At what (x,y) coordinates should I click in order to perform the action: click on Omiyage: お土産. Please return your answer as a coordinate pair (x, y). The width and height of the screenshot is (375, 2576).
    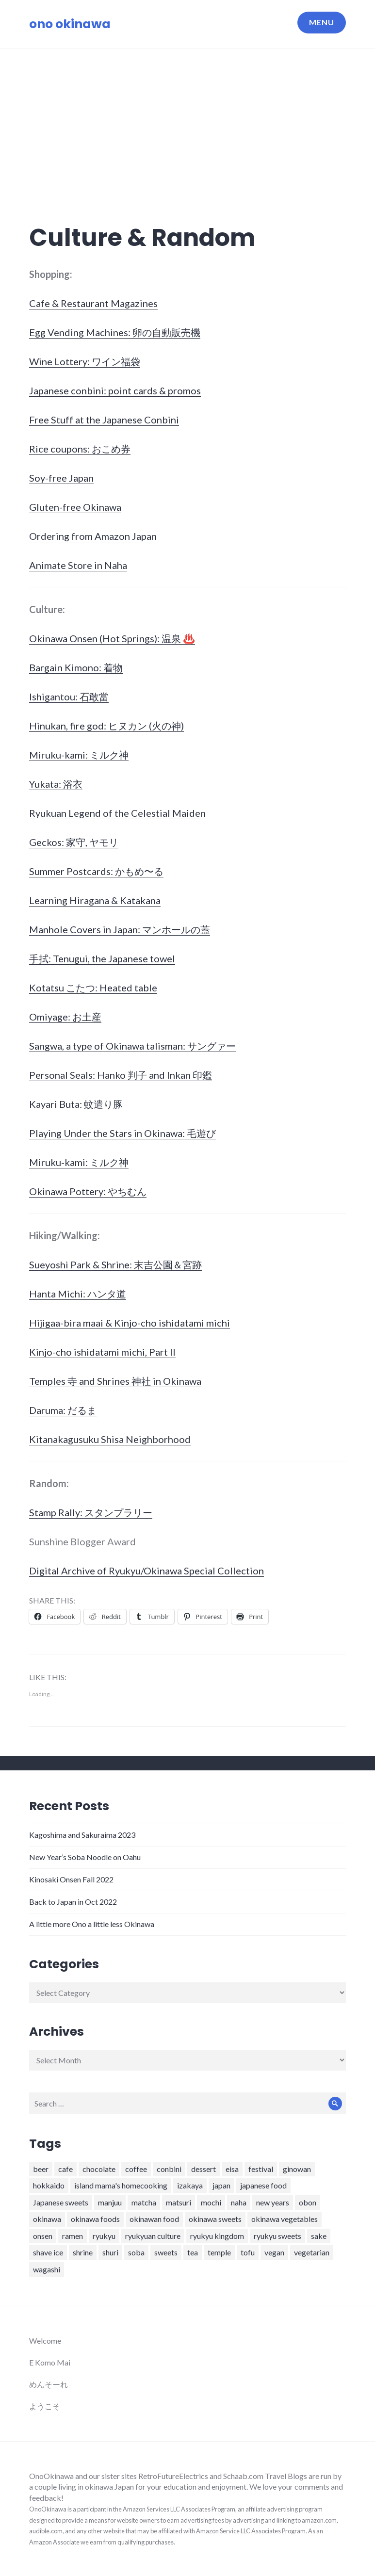
    Looking at the image, I should click on (65, 1016).